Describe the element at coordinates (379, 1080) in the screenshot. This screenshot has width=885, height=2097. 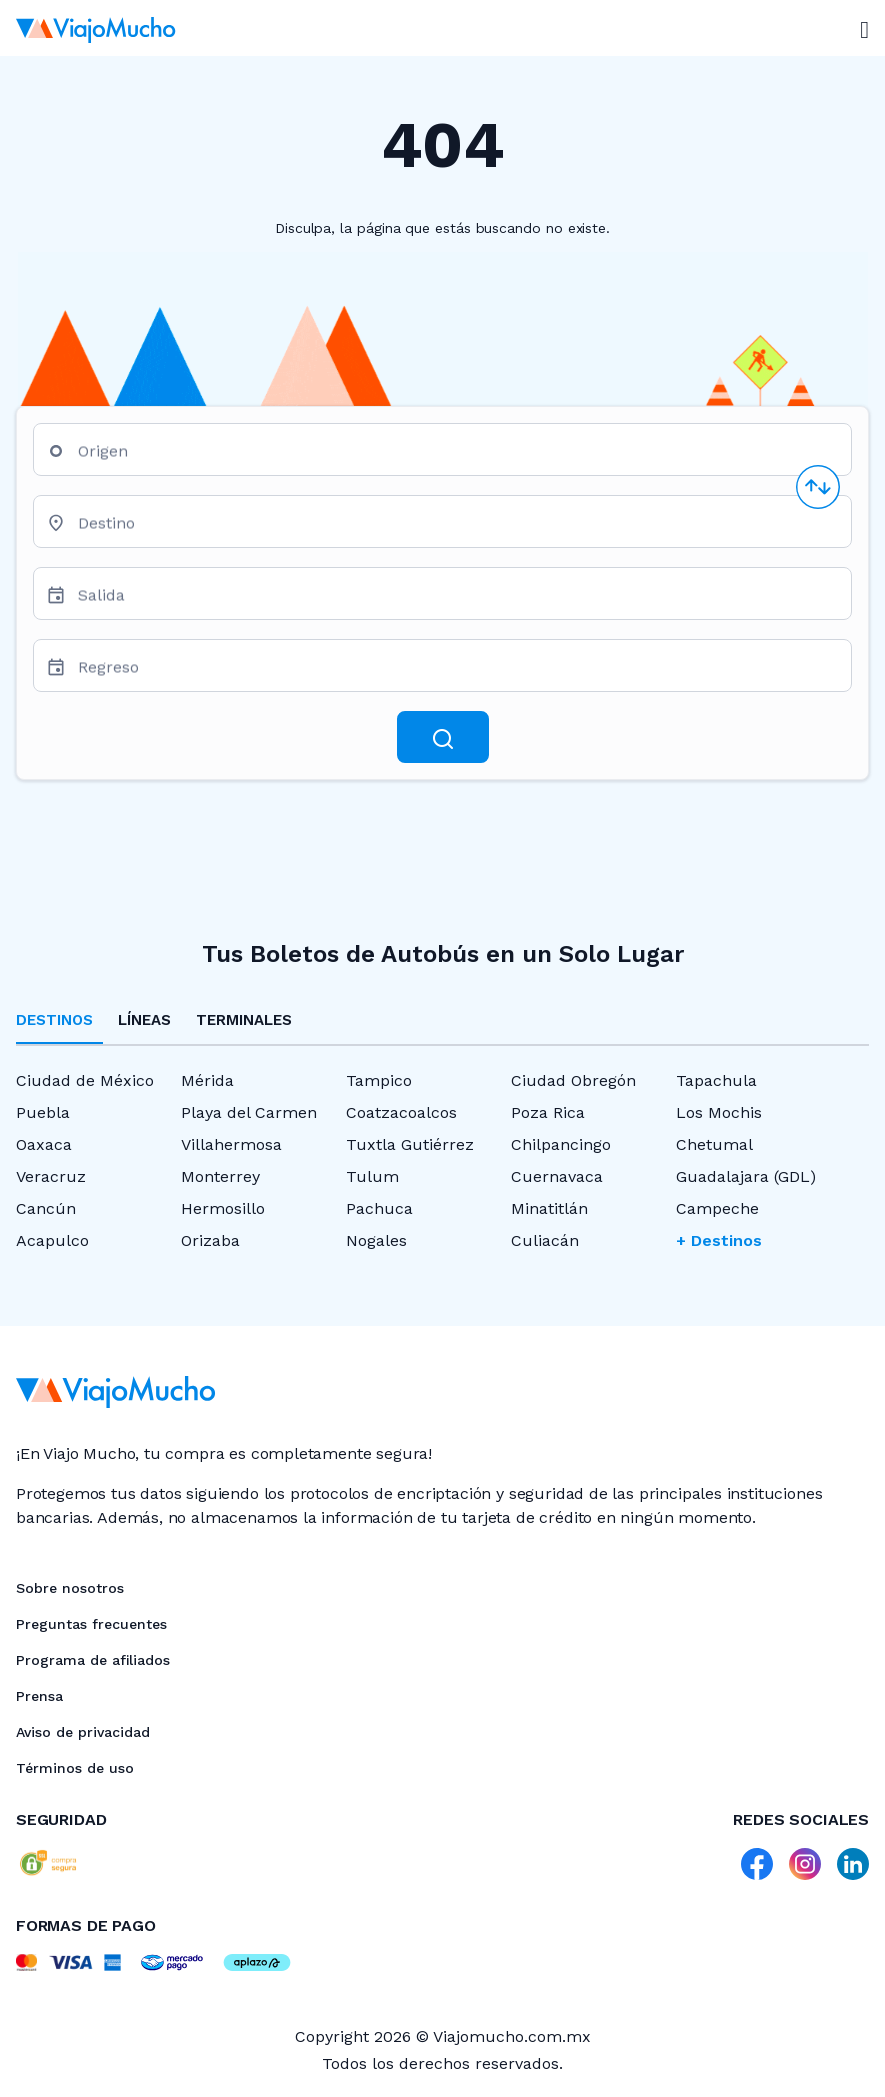
I see `Tampico` at that location.